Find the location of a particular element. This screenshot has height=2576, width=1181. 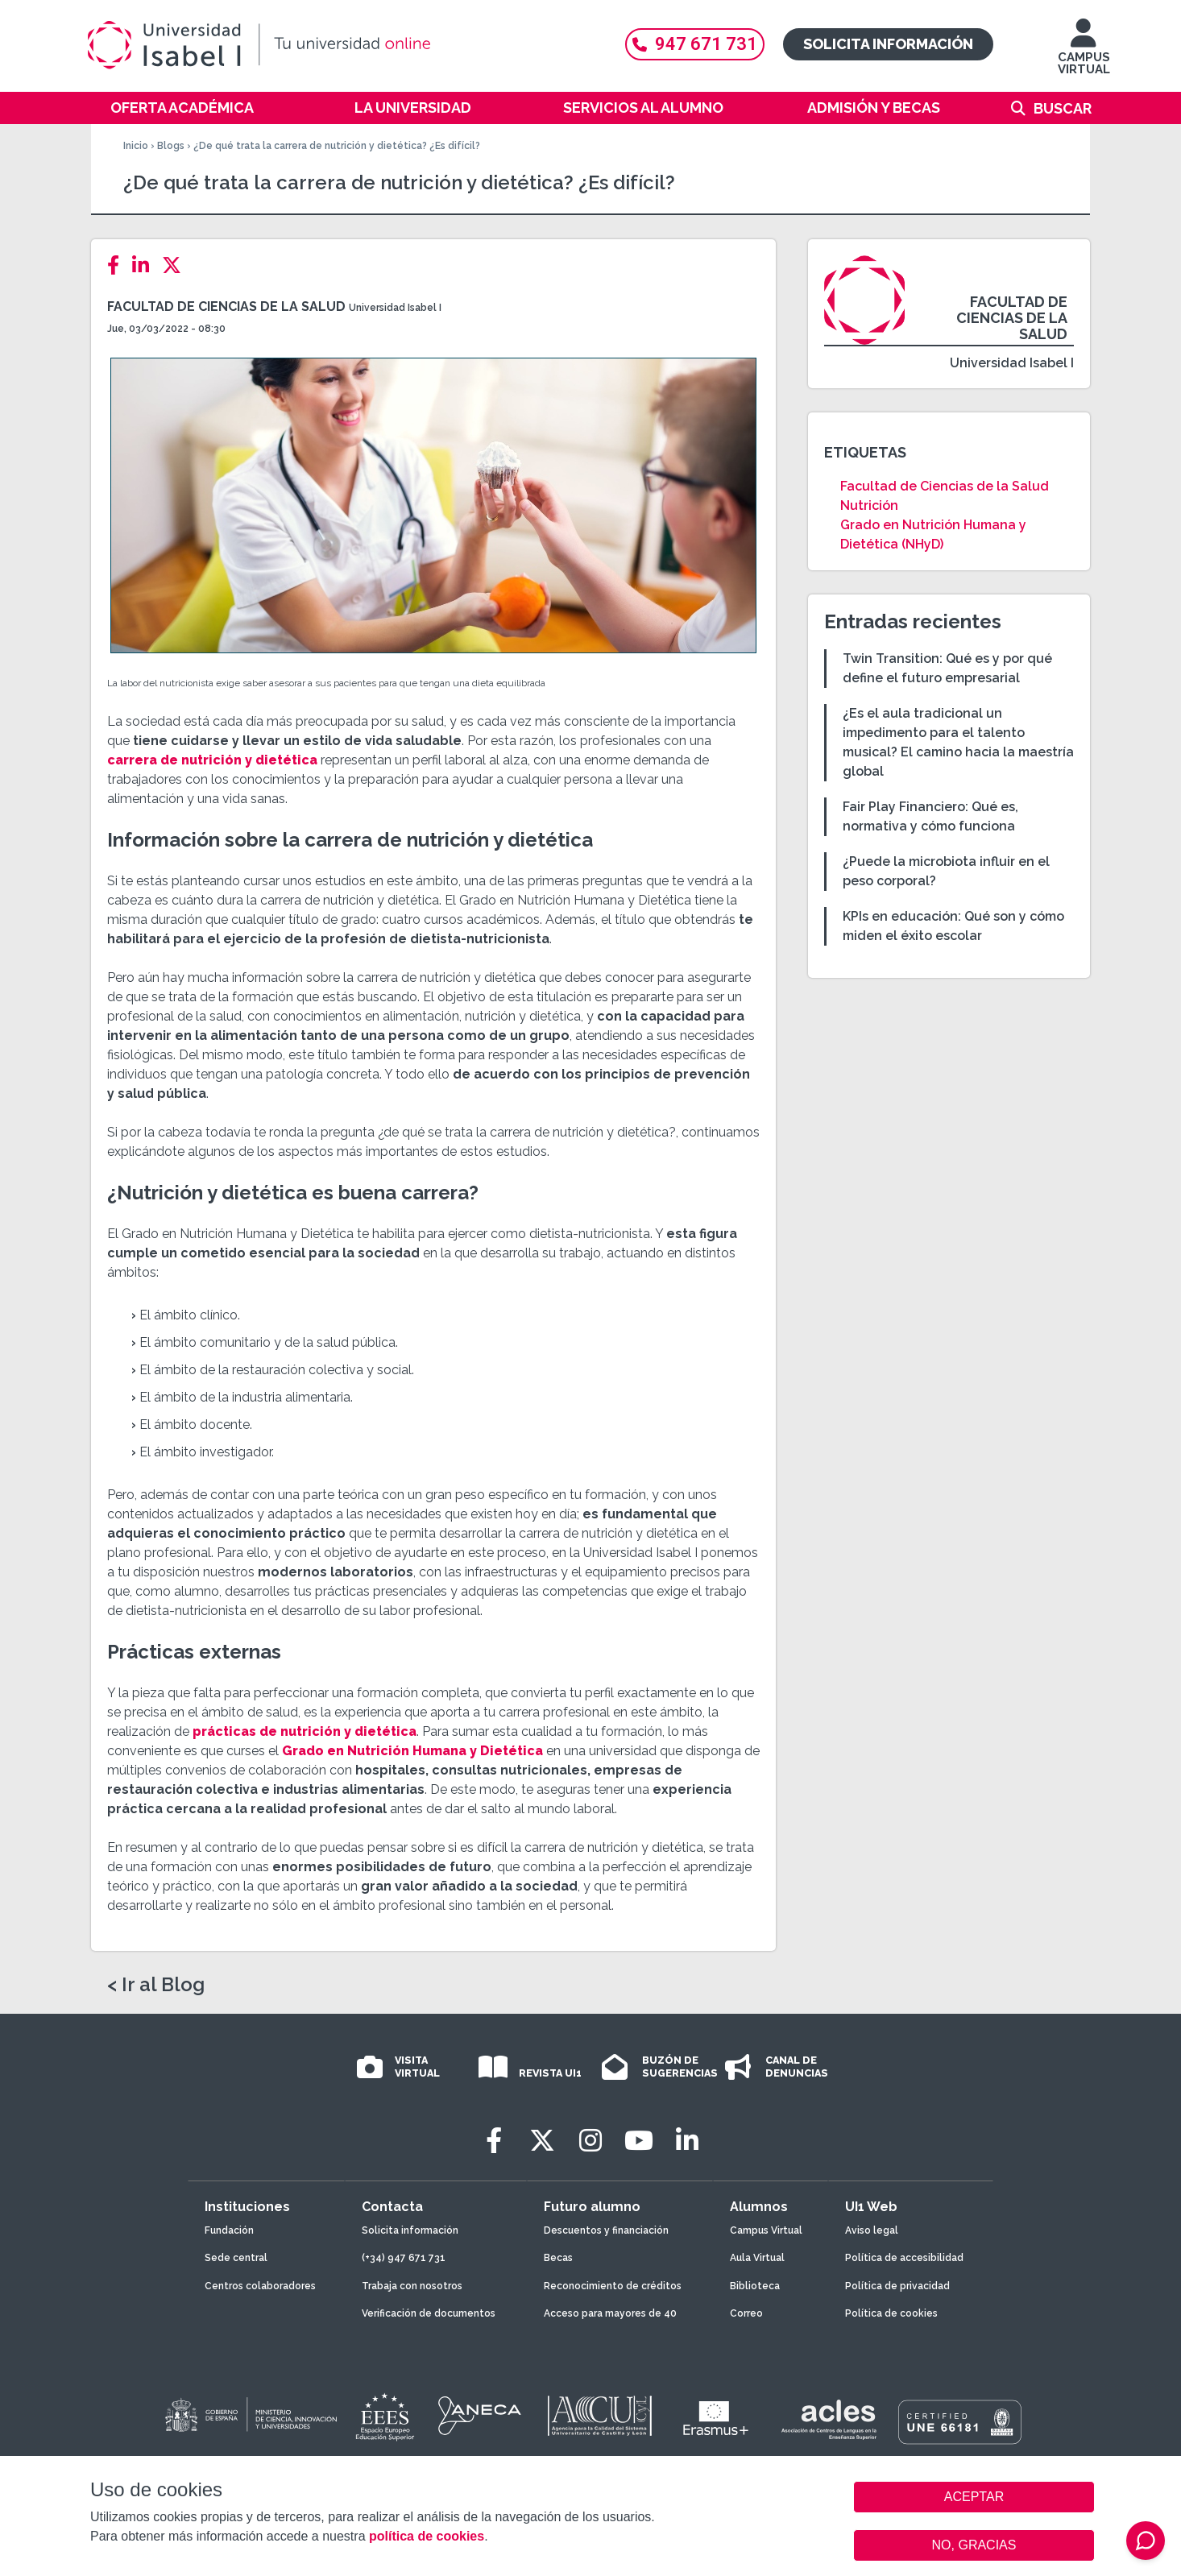

(+34) 947 671 731 is located at coordinates (403, 2257).